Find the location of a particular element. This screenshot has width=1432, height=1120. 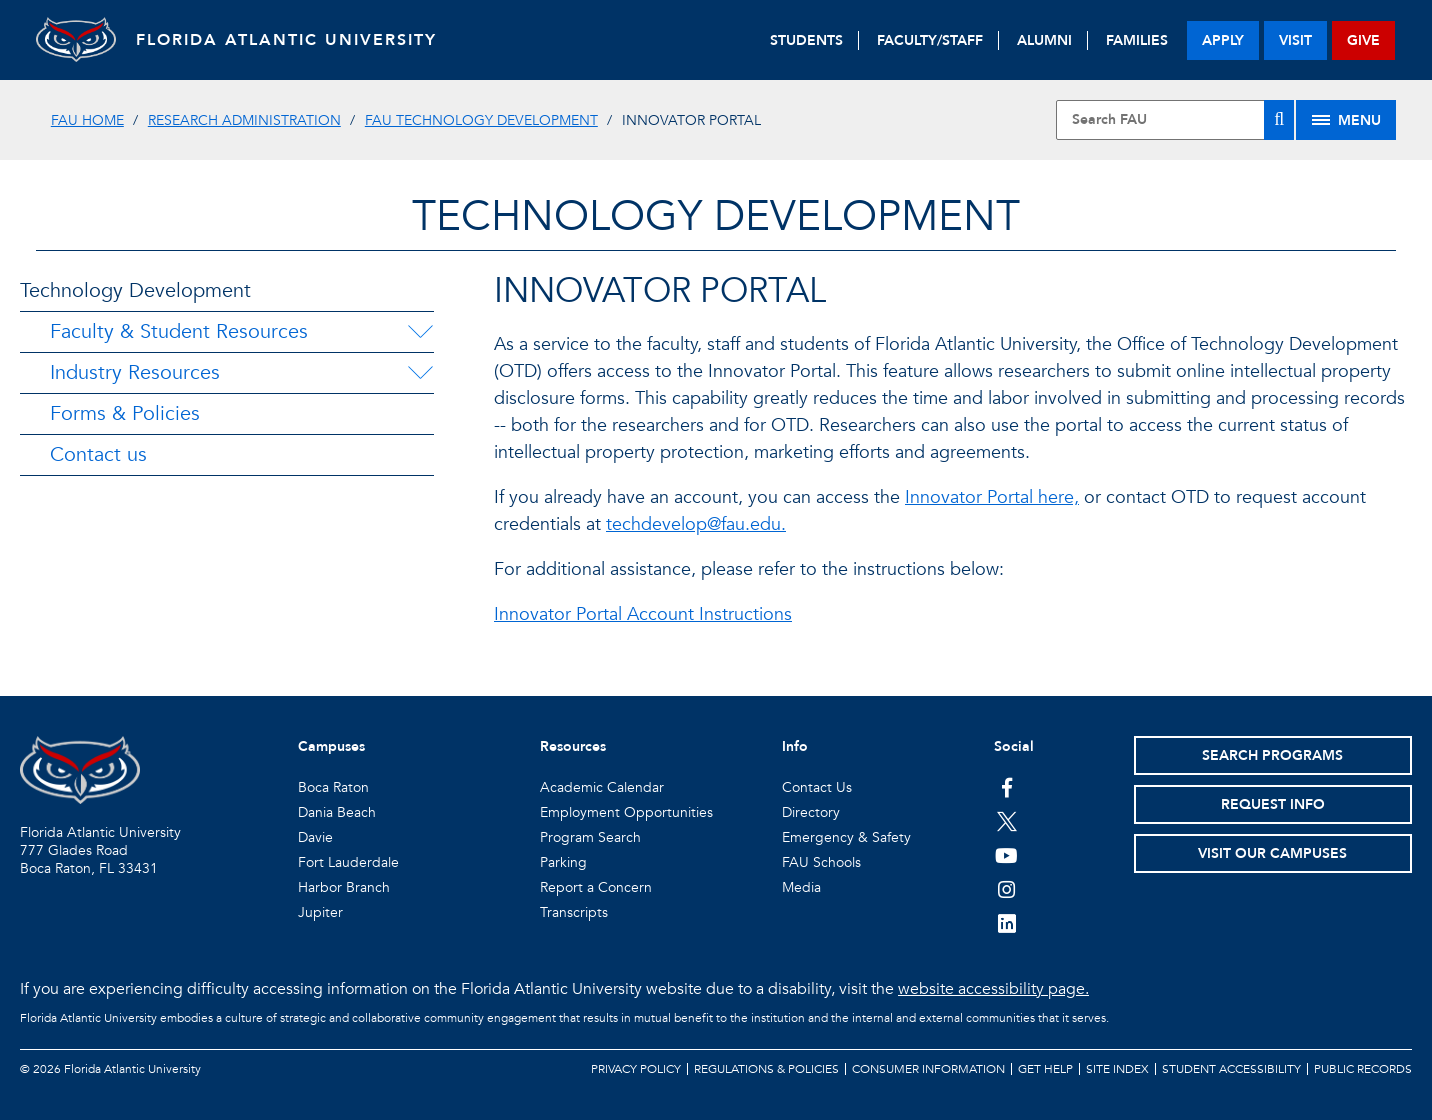

Regulations & Policies is located at coordinates (766, 1069).